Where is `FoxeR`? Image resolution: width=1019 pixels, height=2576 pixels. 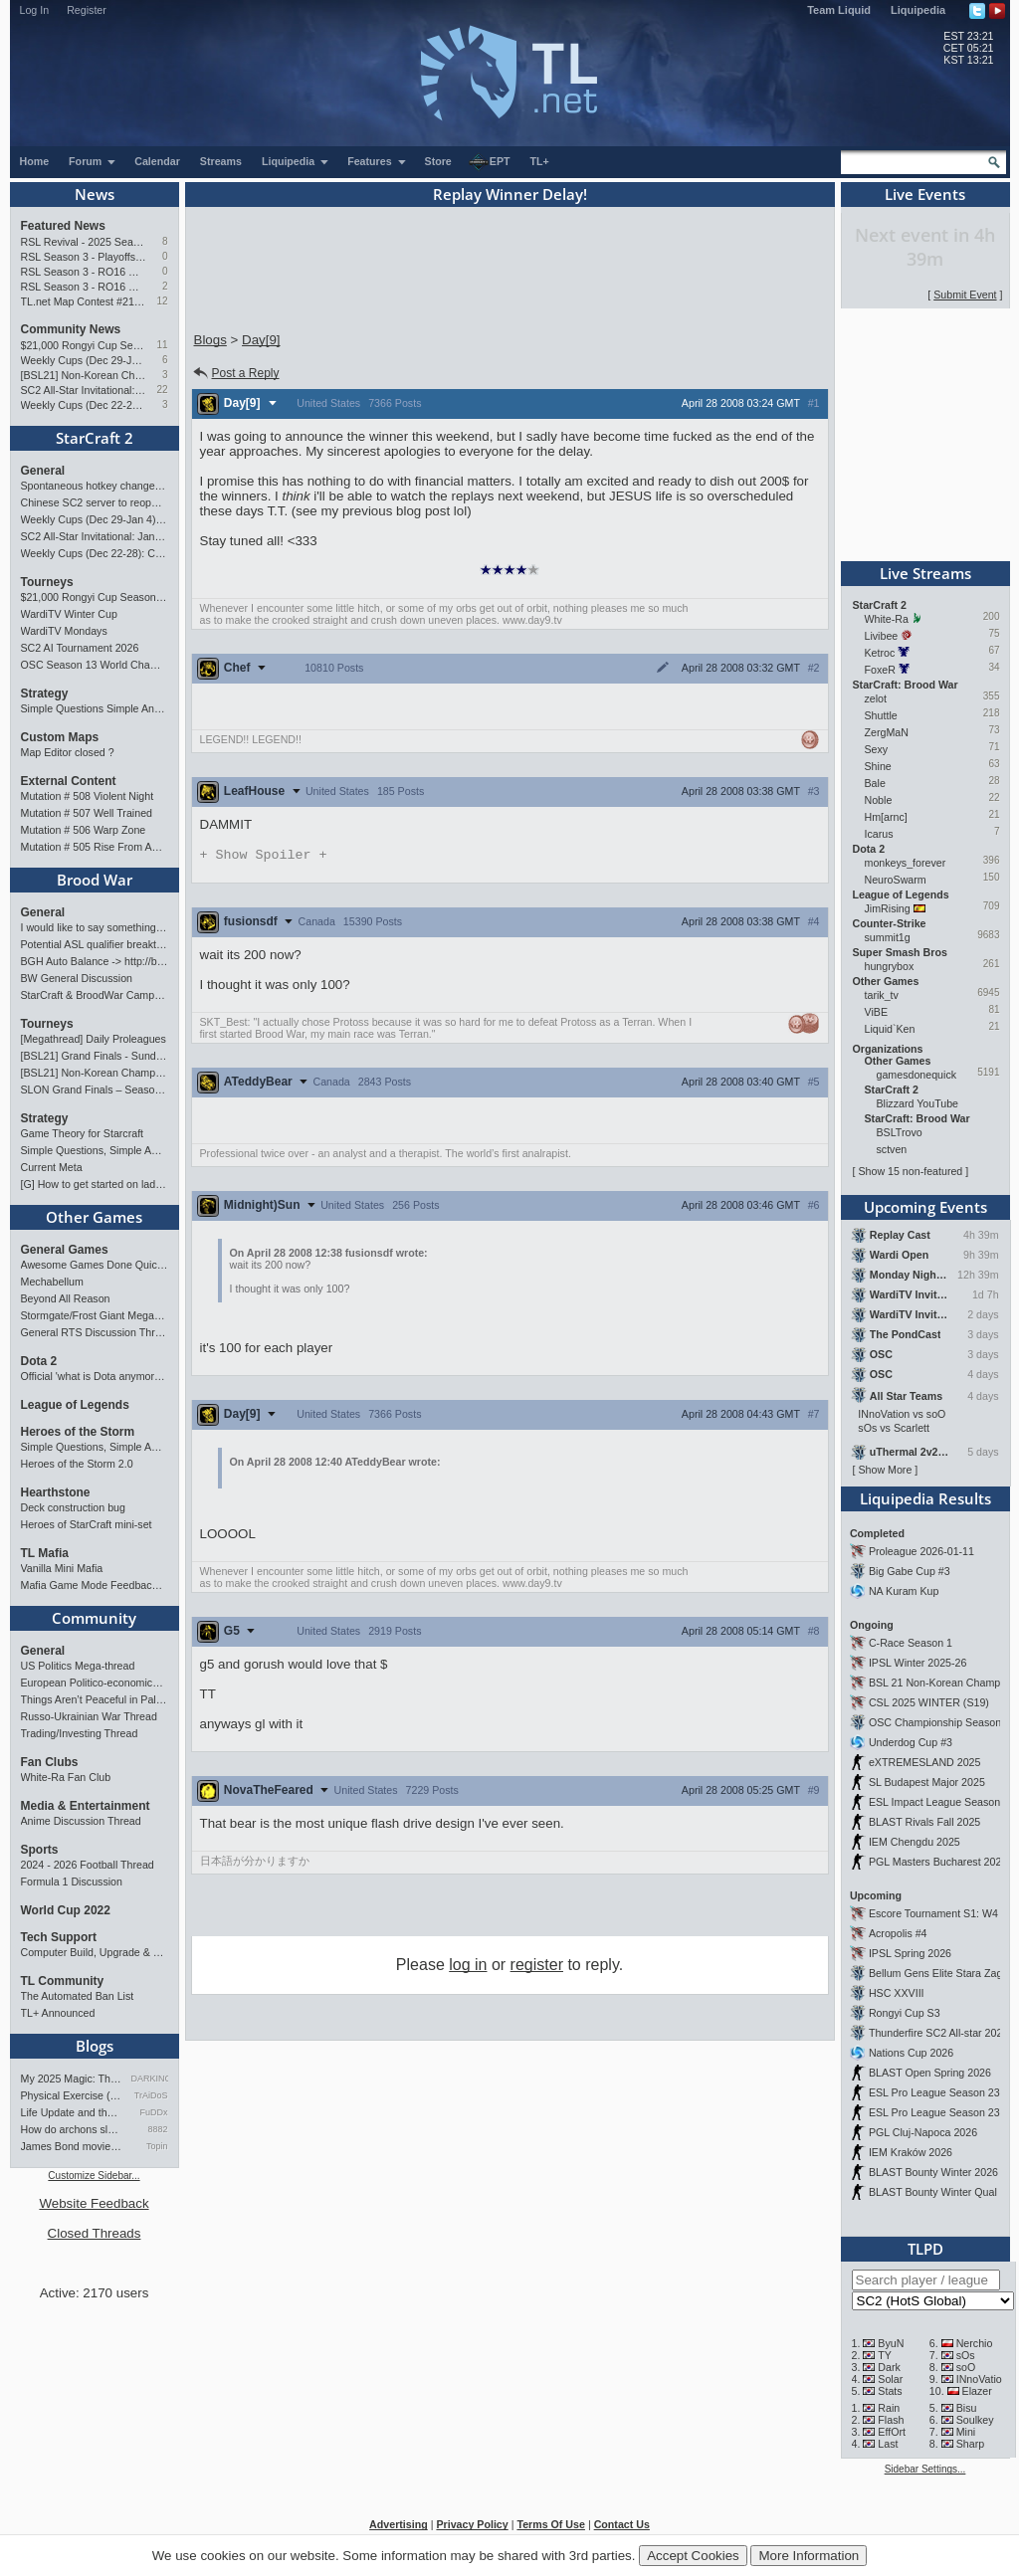
FoxeR is located at coordinates (880, 670).